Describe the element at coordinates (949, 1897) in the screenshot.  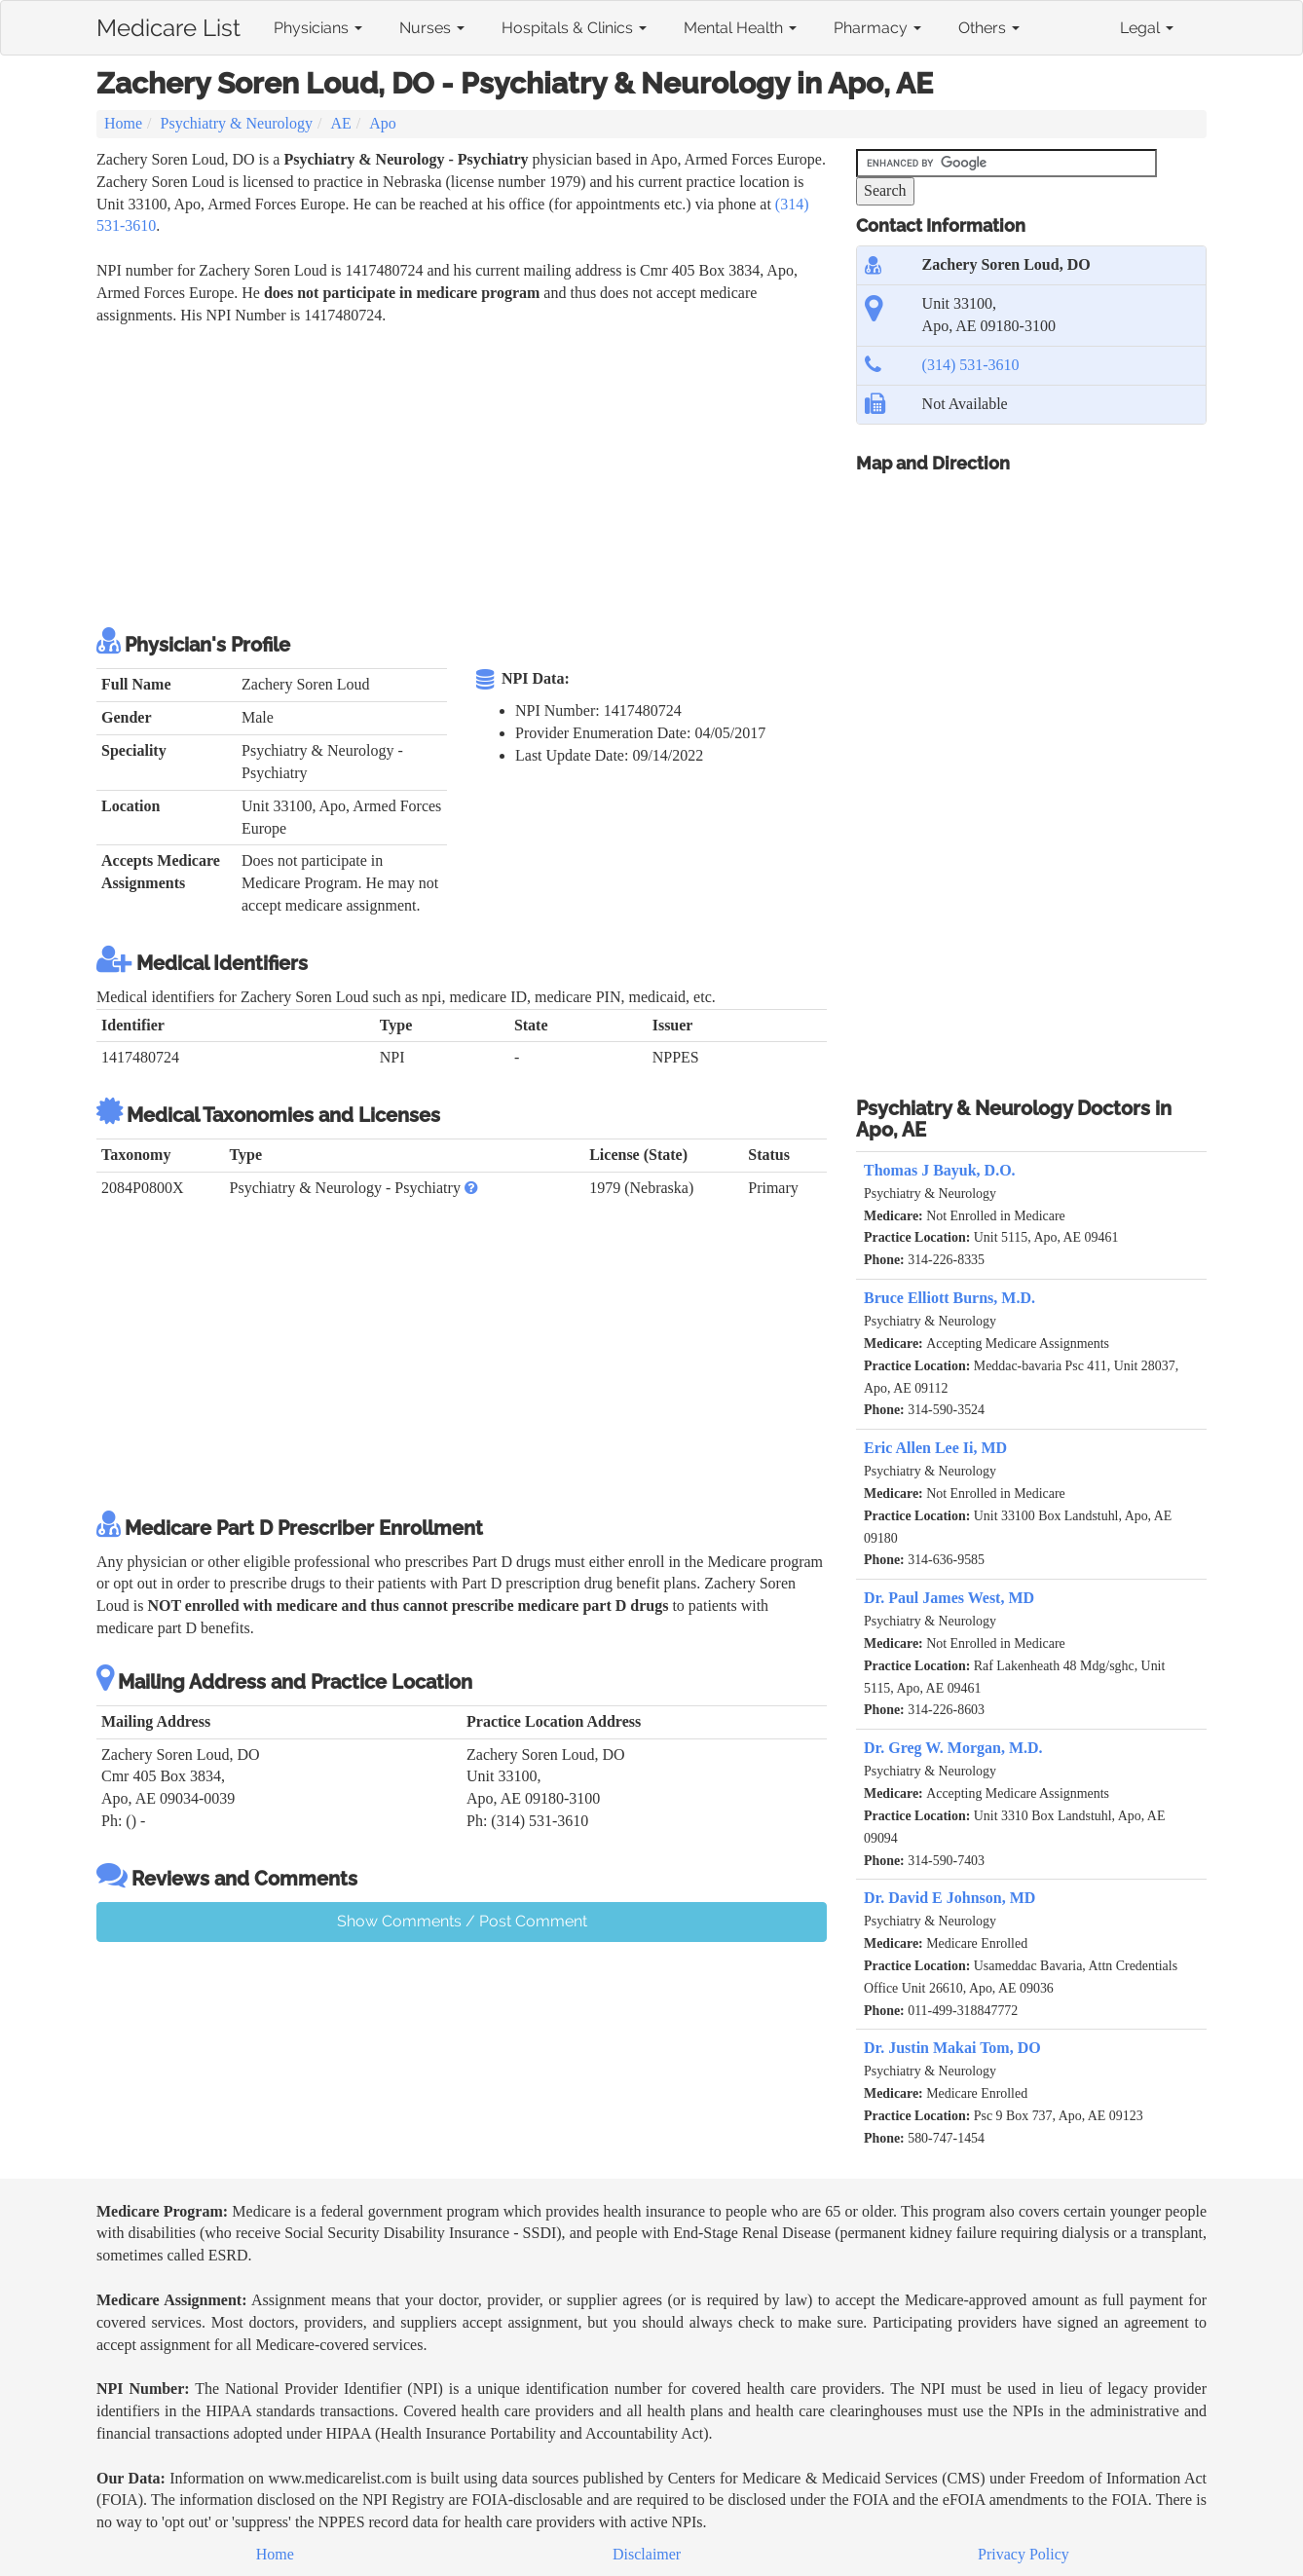
I see `Dr. David E Johnson, MD` at that location.